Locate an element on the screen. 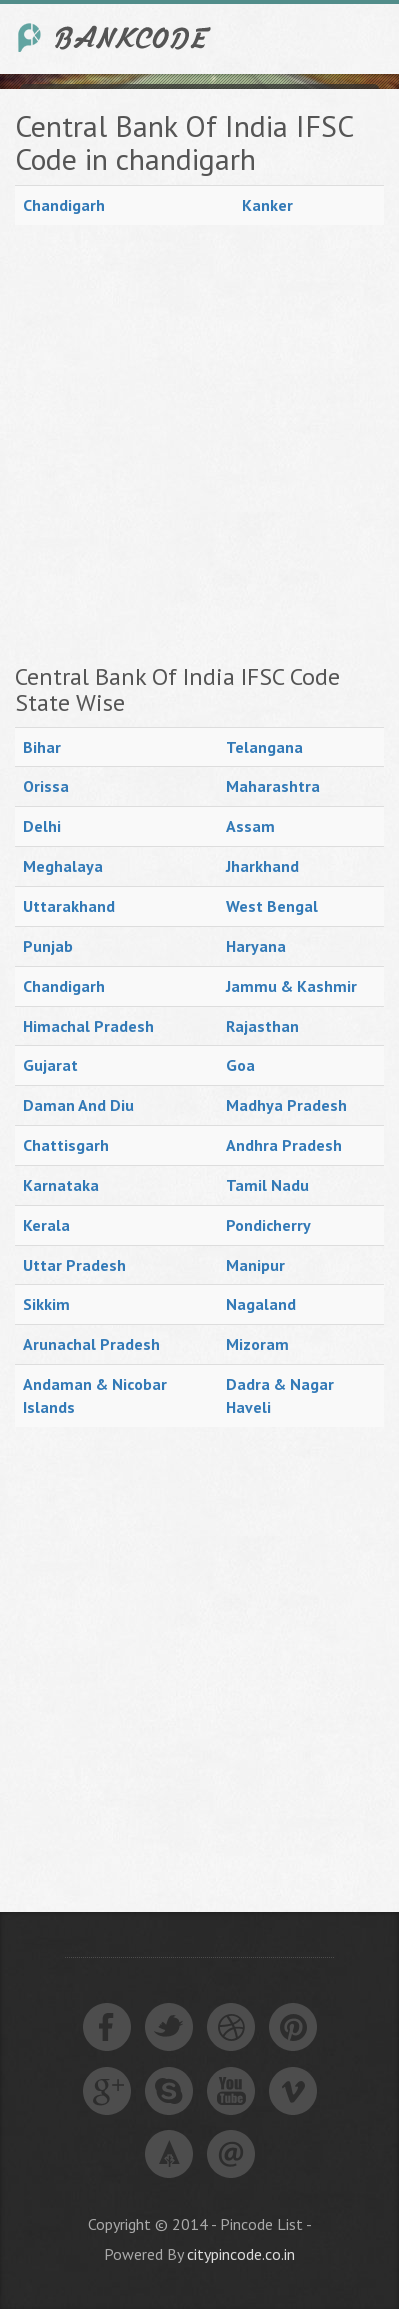  Andhra Pradesh is located at coordinates (284, 1145).